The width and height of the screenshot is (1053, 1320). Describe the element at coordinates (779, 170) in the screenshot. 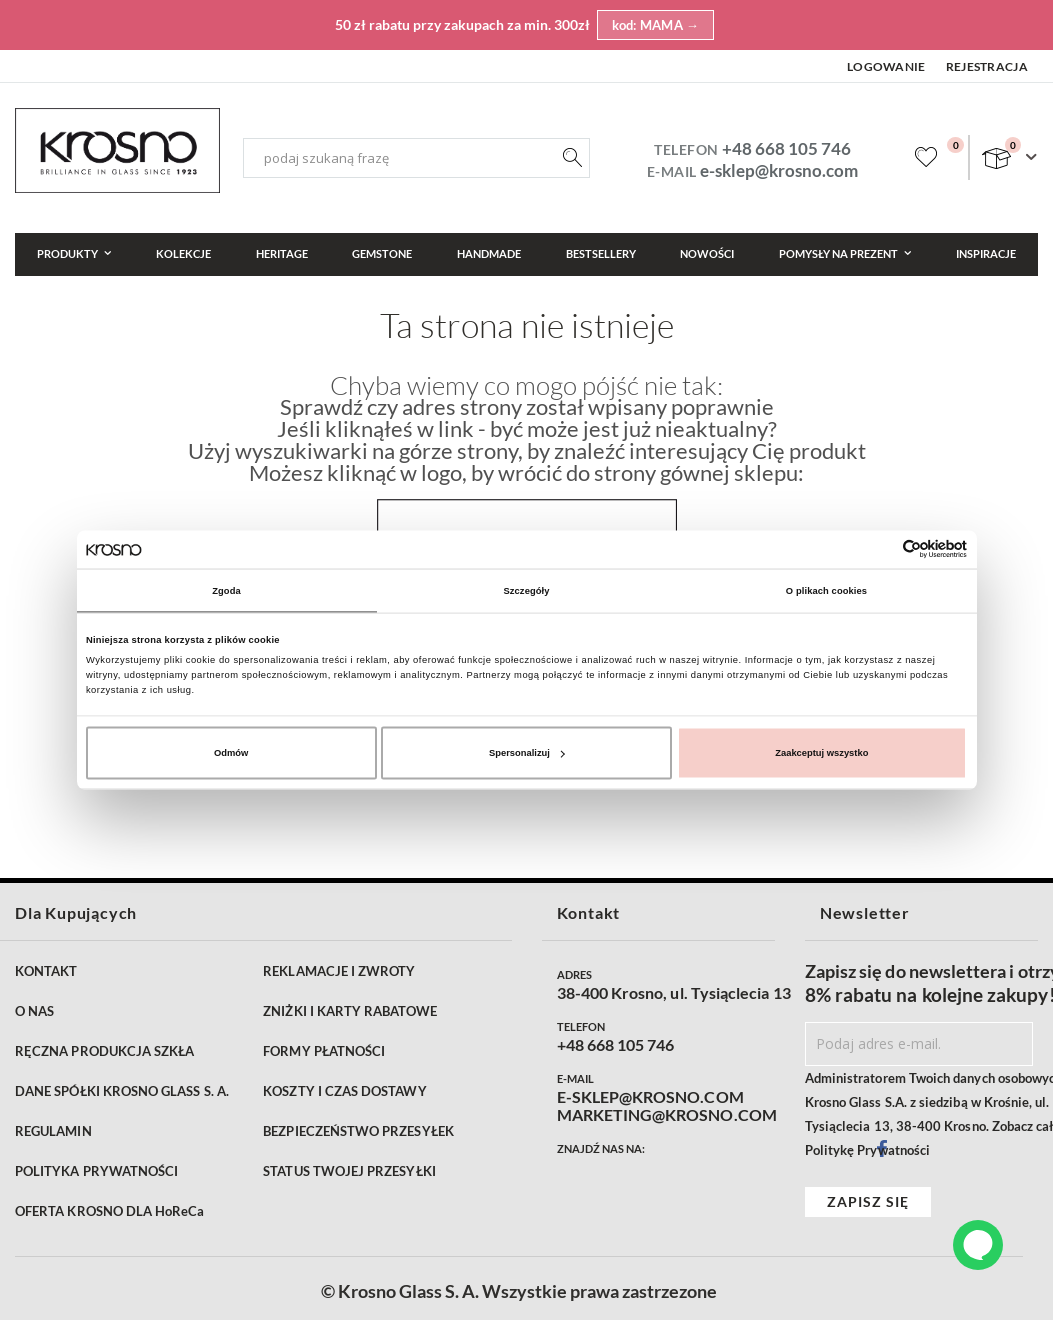

I see `e-sklep@krosno.com` at that location.